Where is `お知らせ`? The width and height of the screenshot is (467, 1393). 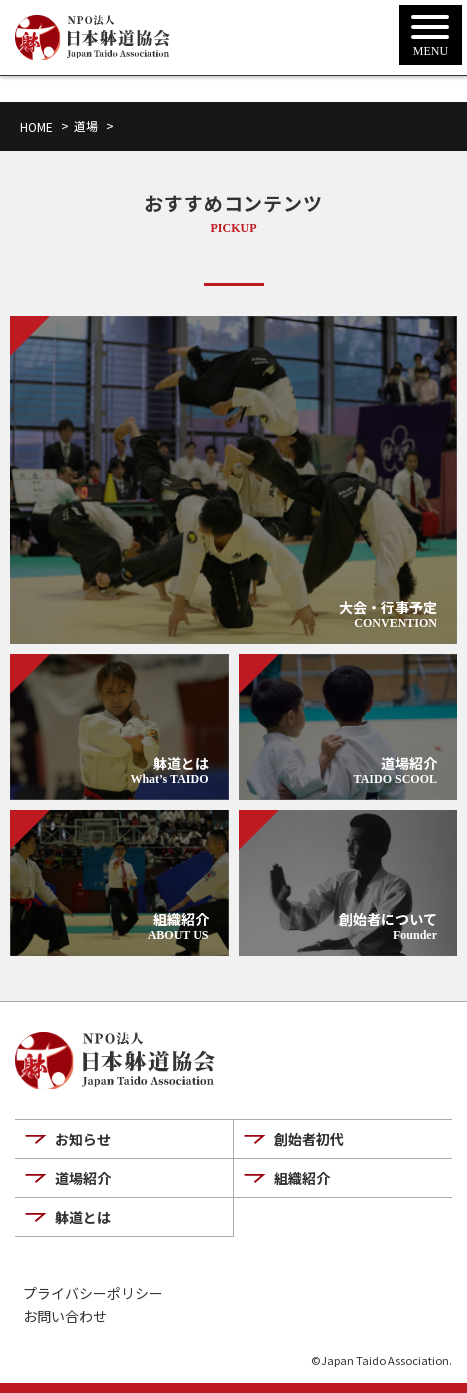 お知らせ is located at coordinates (83, 1139).